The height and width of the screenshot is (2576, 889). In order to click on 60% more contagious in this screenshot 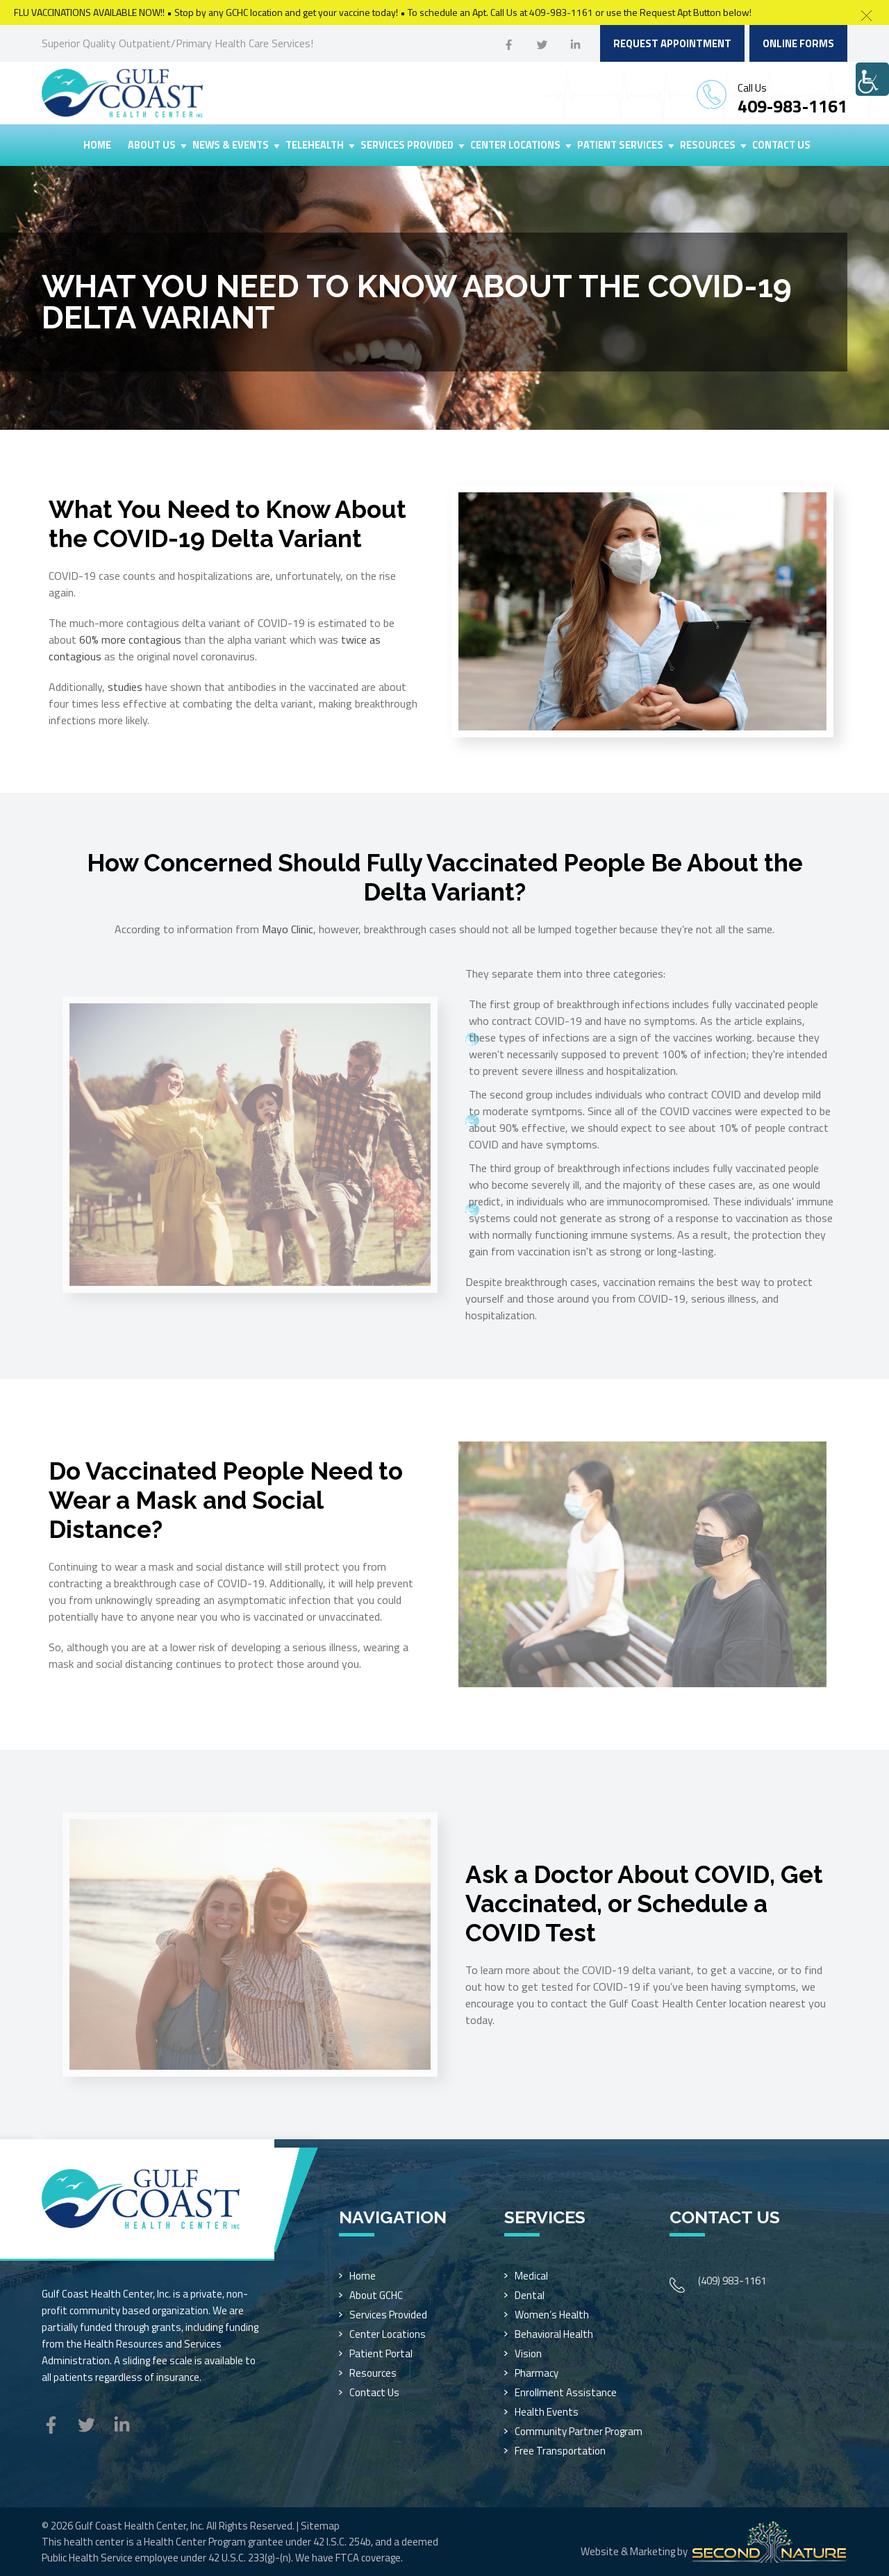, I will do `click(130, 639)`.